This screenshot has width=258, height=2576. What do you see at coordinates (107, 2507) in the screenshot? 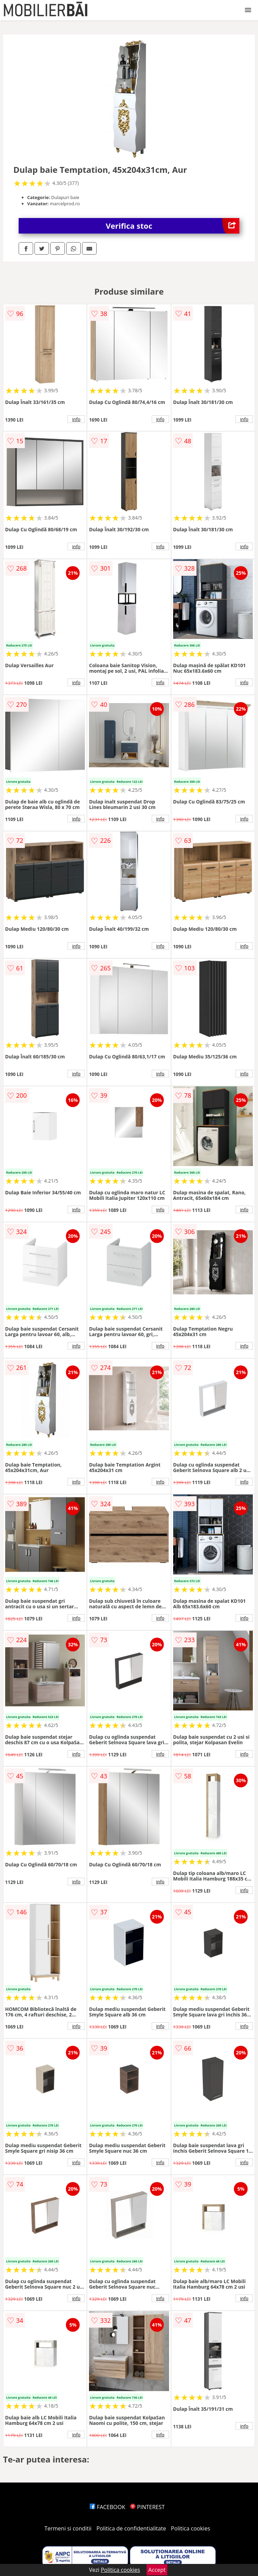
I see `FACEBOOK` at bounding box center [107, 2507].